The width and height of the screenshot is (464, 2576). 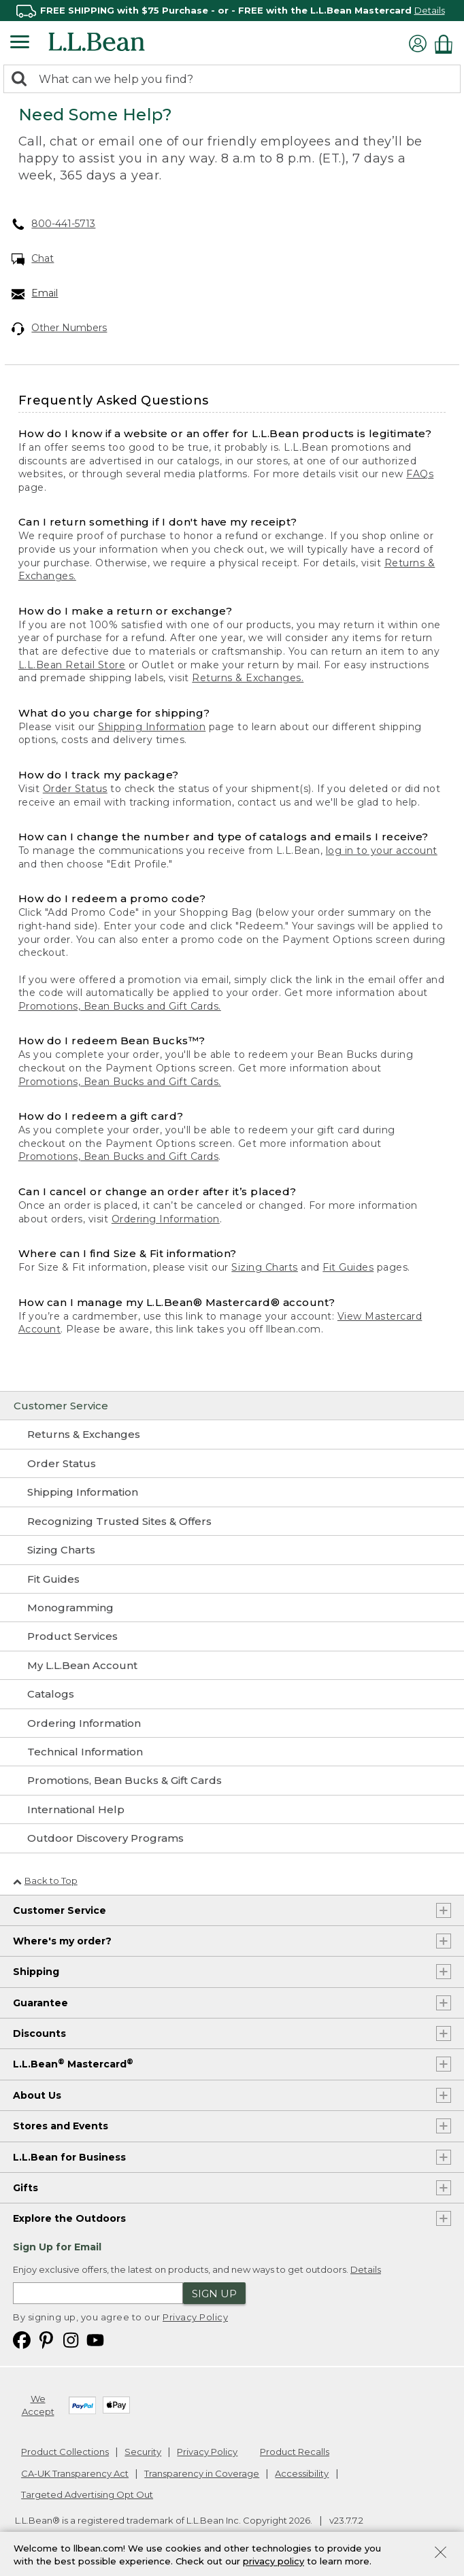 What do you see at coordinates (264, 1267) in the screenshot?
I see `Sizing Charts` at bounding box center [264, 1267].